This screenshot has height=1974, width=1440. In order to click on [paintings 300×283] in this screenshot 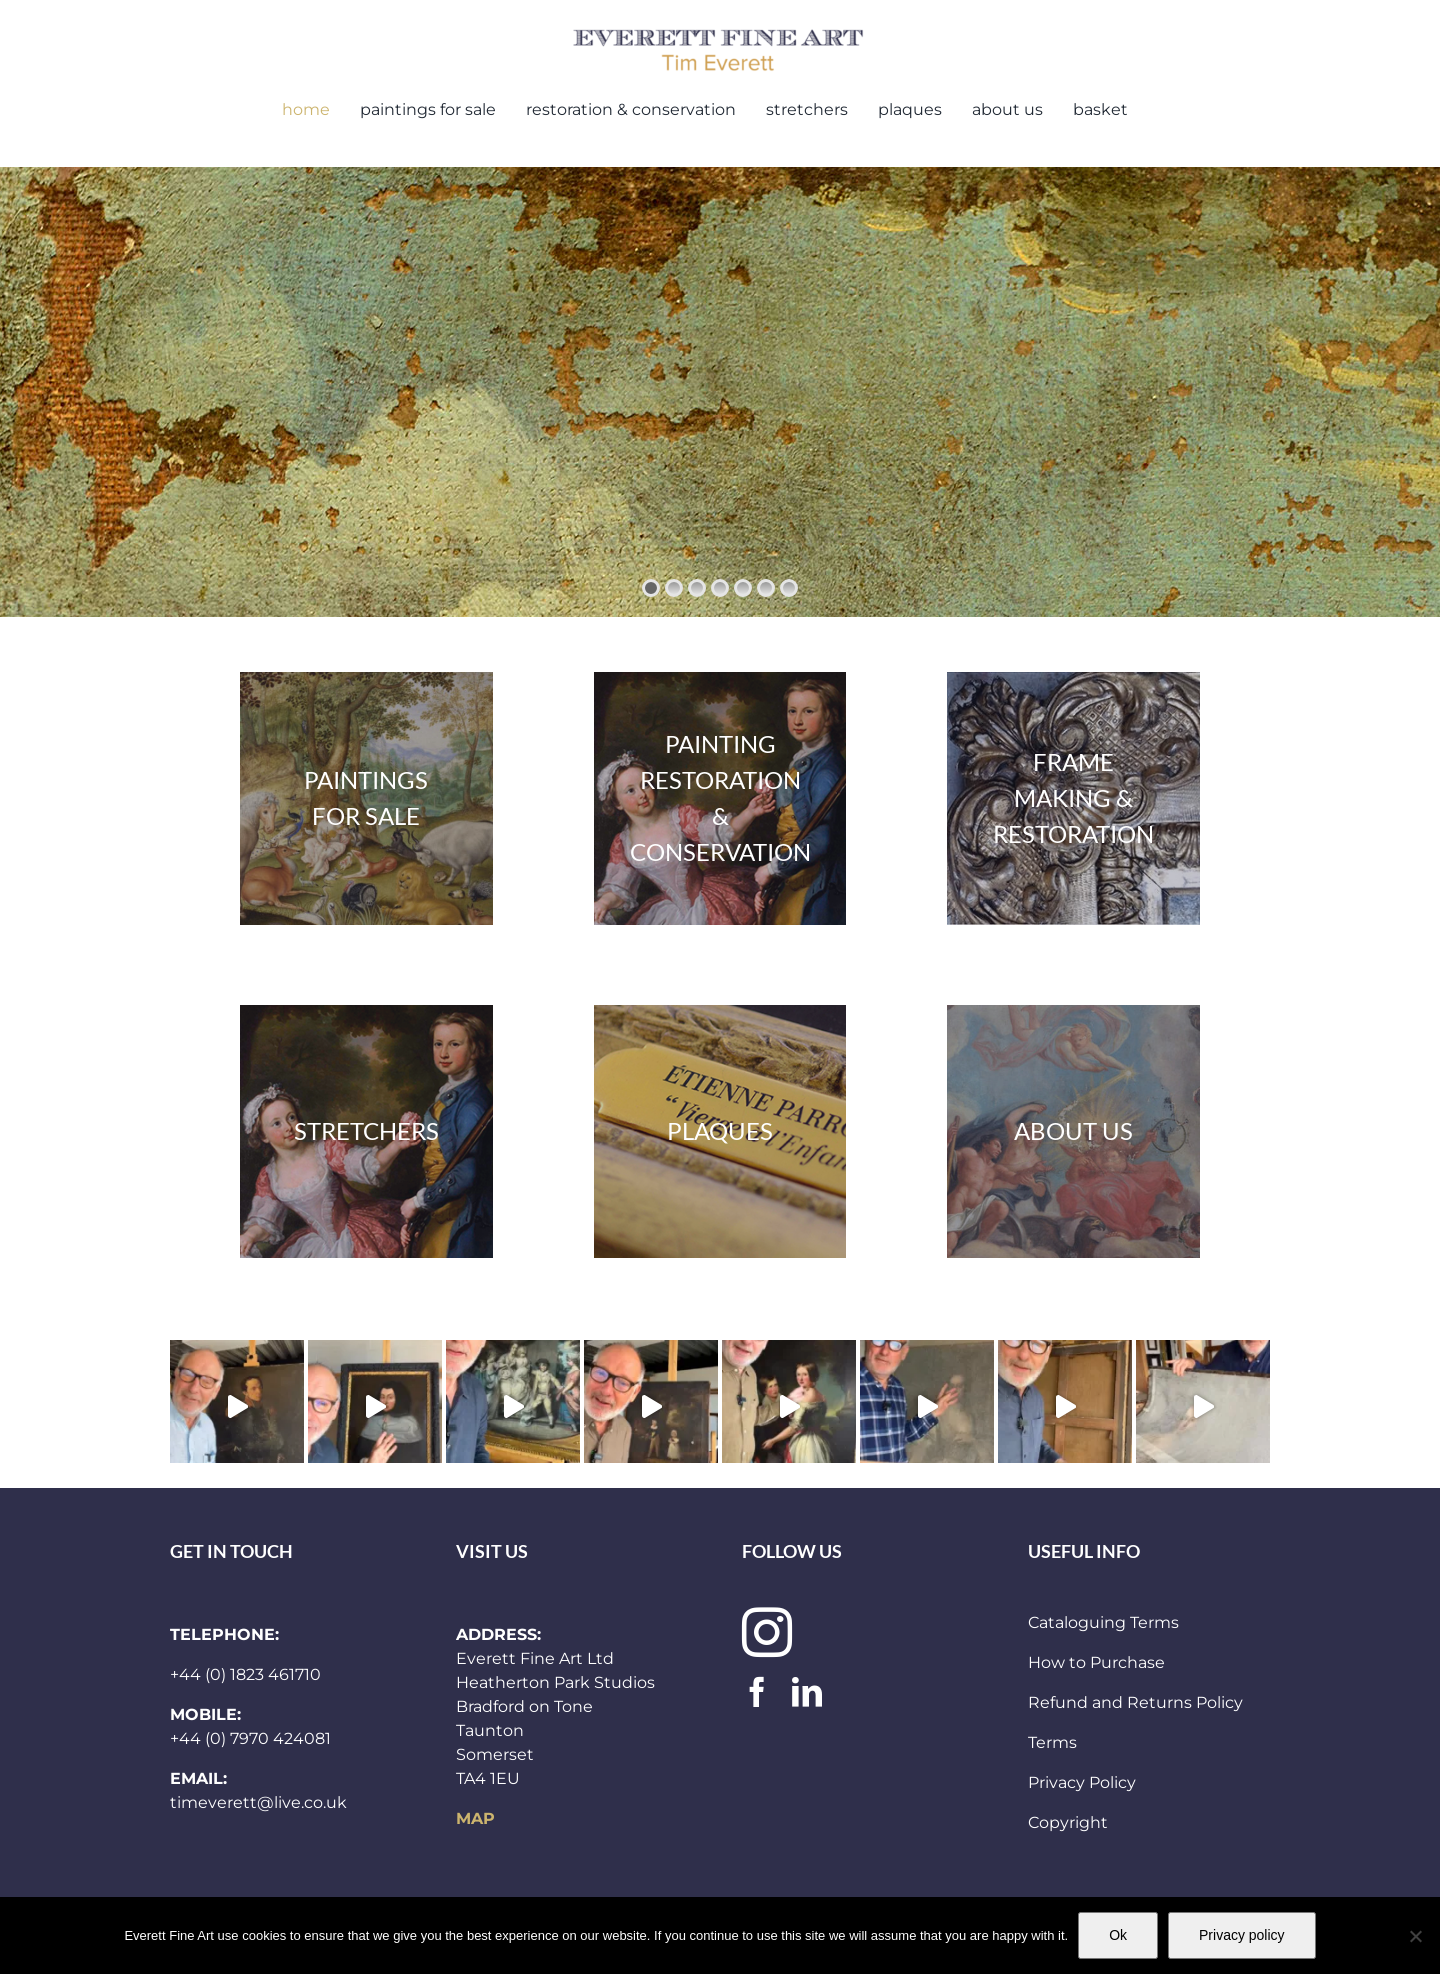, I will do `click(720, 798)`.